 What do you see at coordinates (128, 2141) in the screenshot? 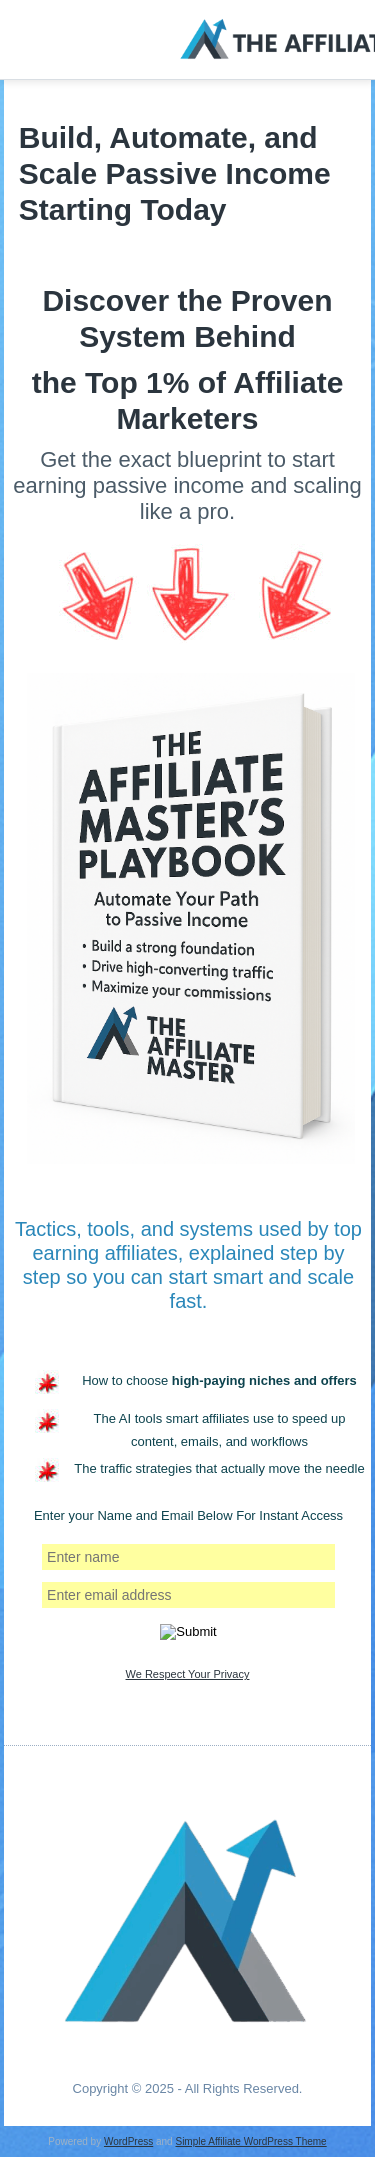
I see `WordPress` at bounding box center [128, 2141].